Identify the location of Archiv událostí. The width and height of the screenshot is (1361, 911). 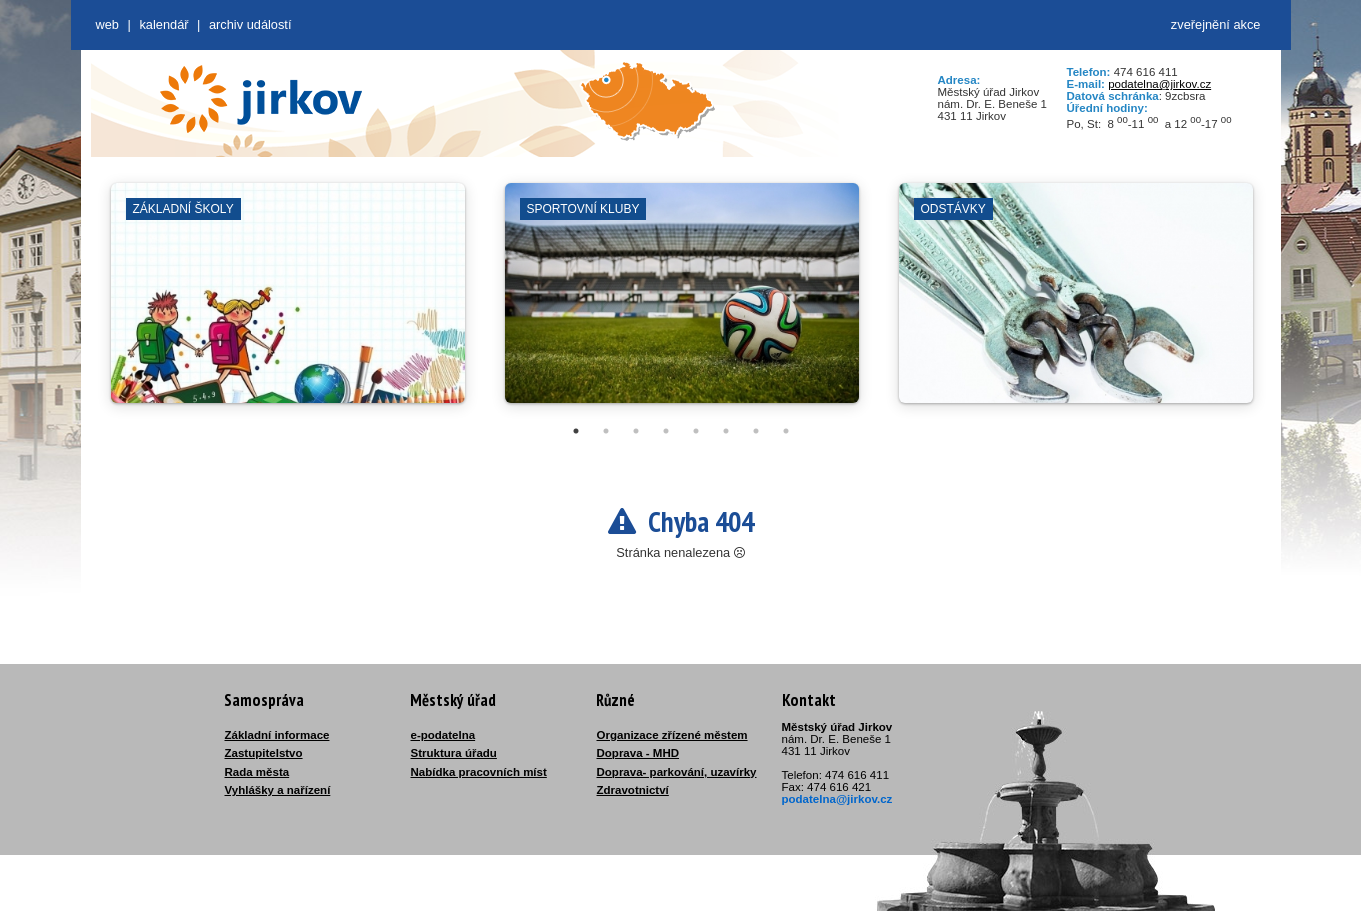
(250, 24).